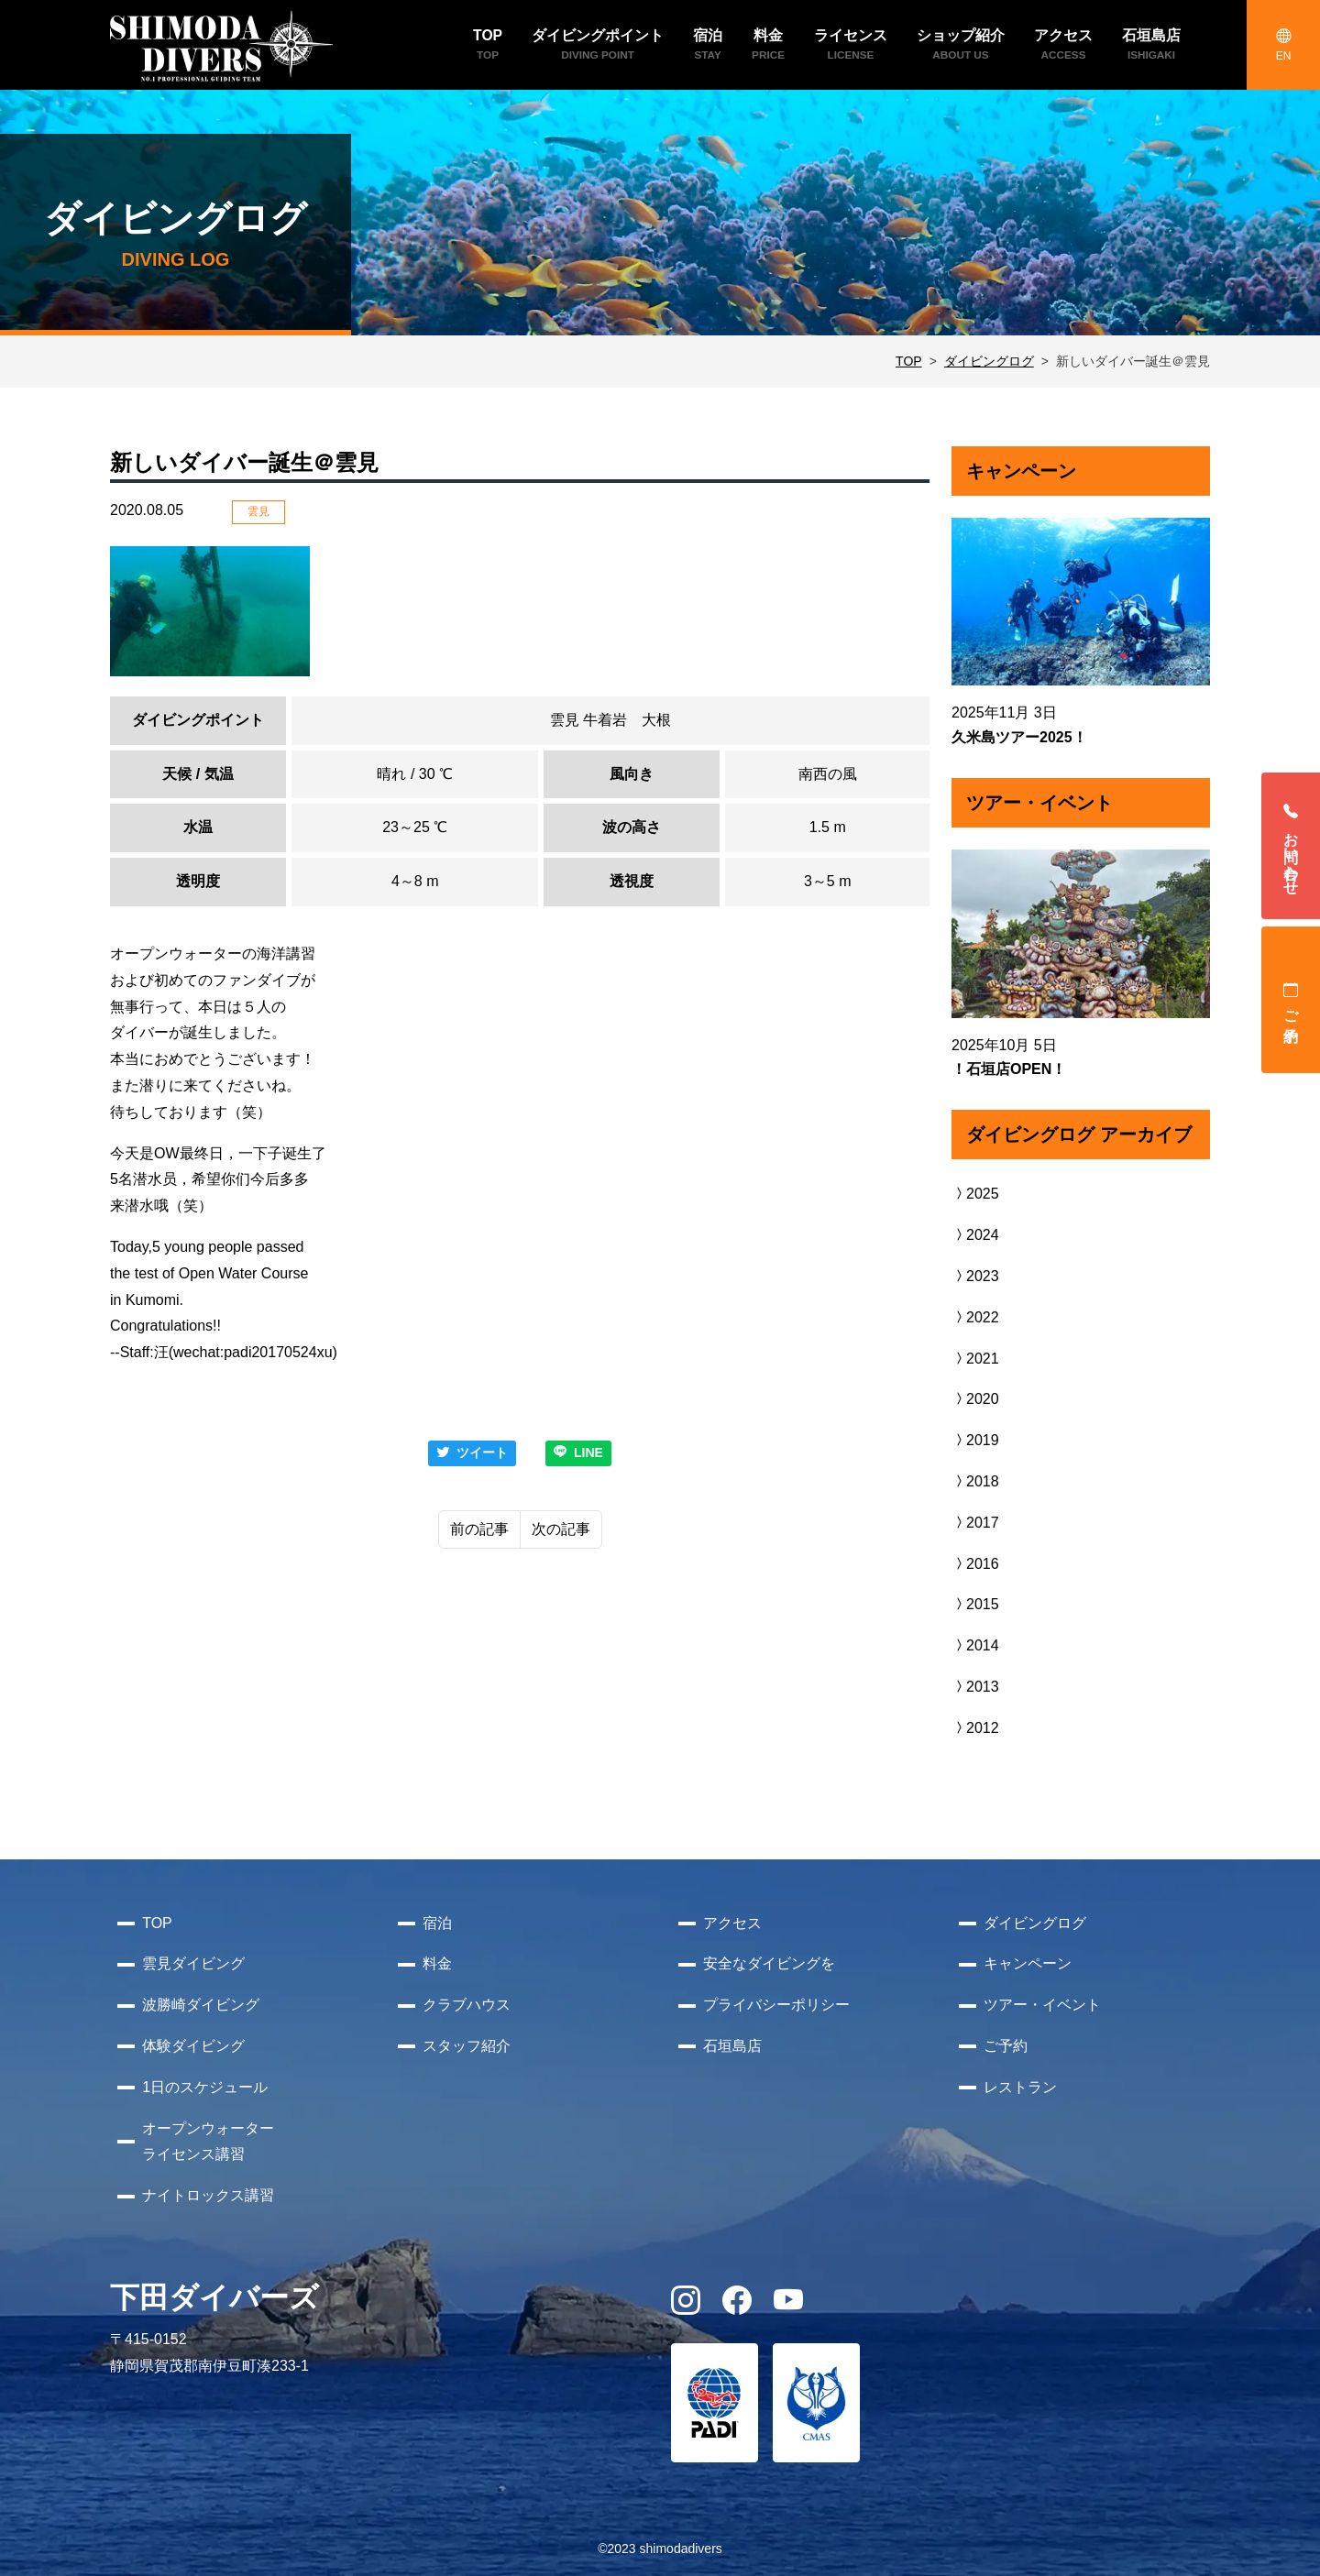 The image size is (1320, 2576). What do you see at coordinates (208, 2195) in the screenshot?
I see `ナイトロックス講習` at bounding box center [208, 2195].